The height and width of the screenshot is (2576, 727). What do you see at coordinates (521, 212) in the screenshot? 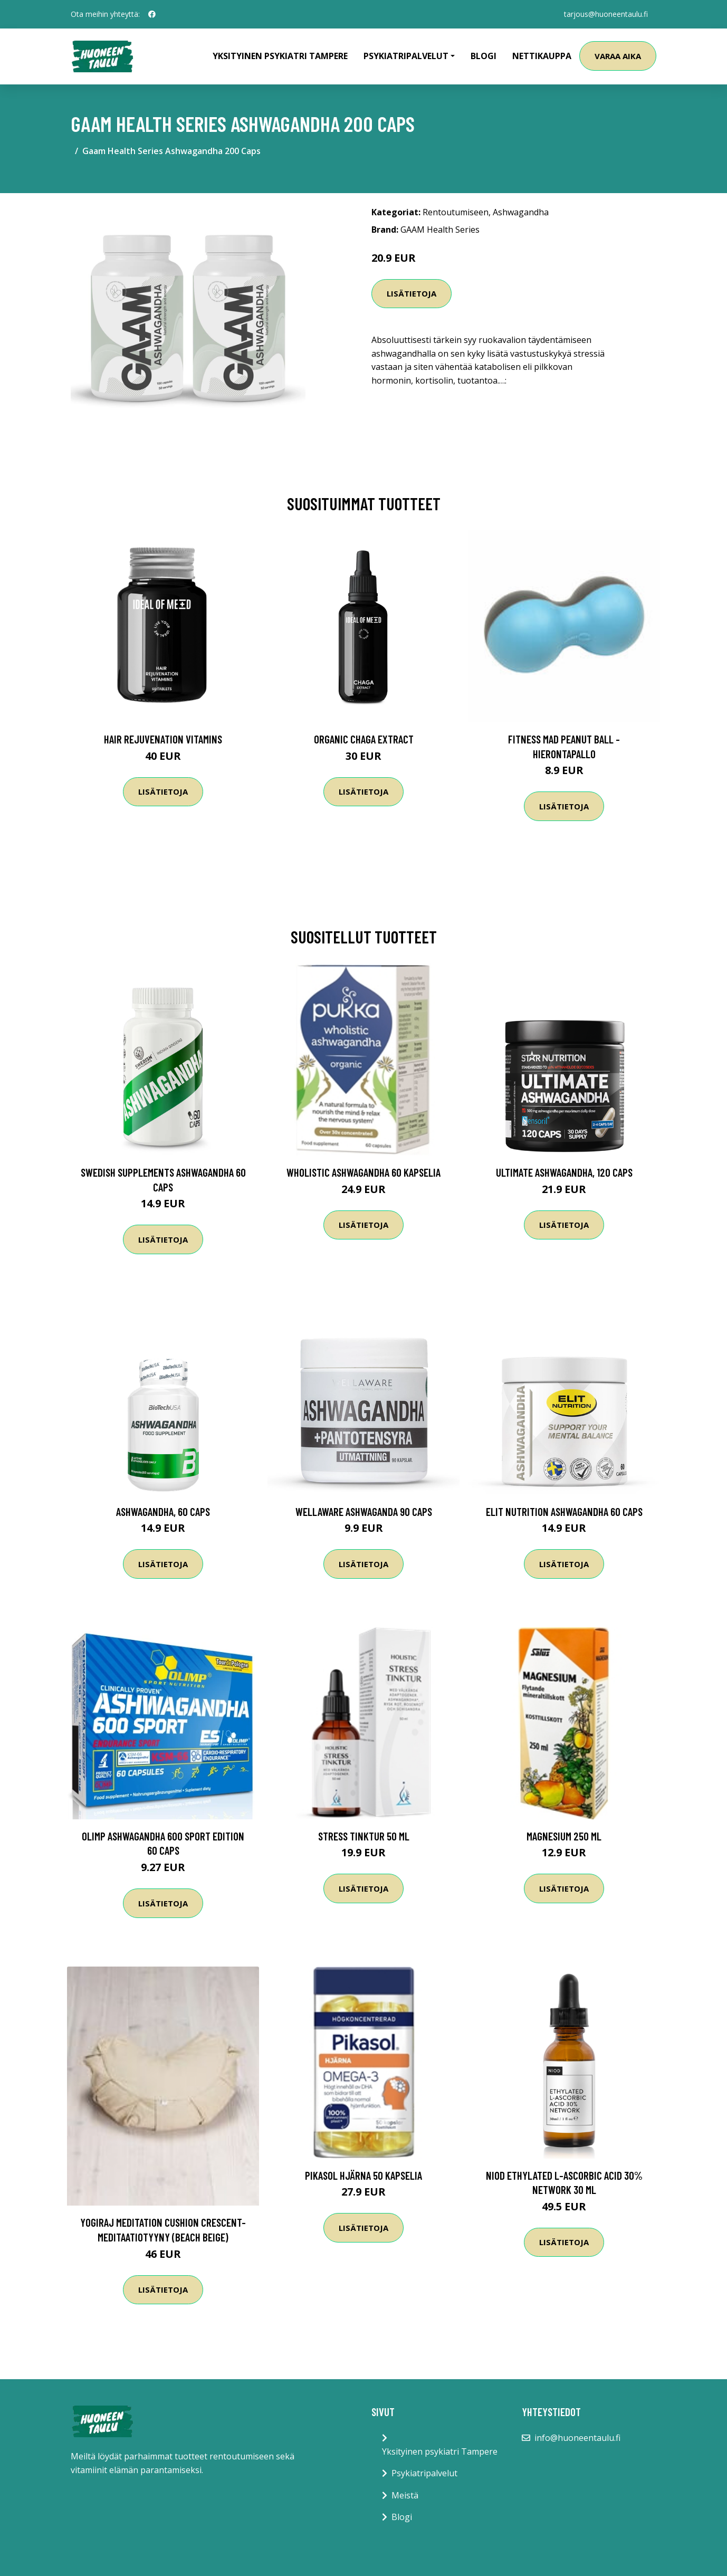
I see `Ashwagandha` at bounding box center [521, 212].